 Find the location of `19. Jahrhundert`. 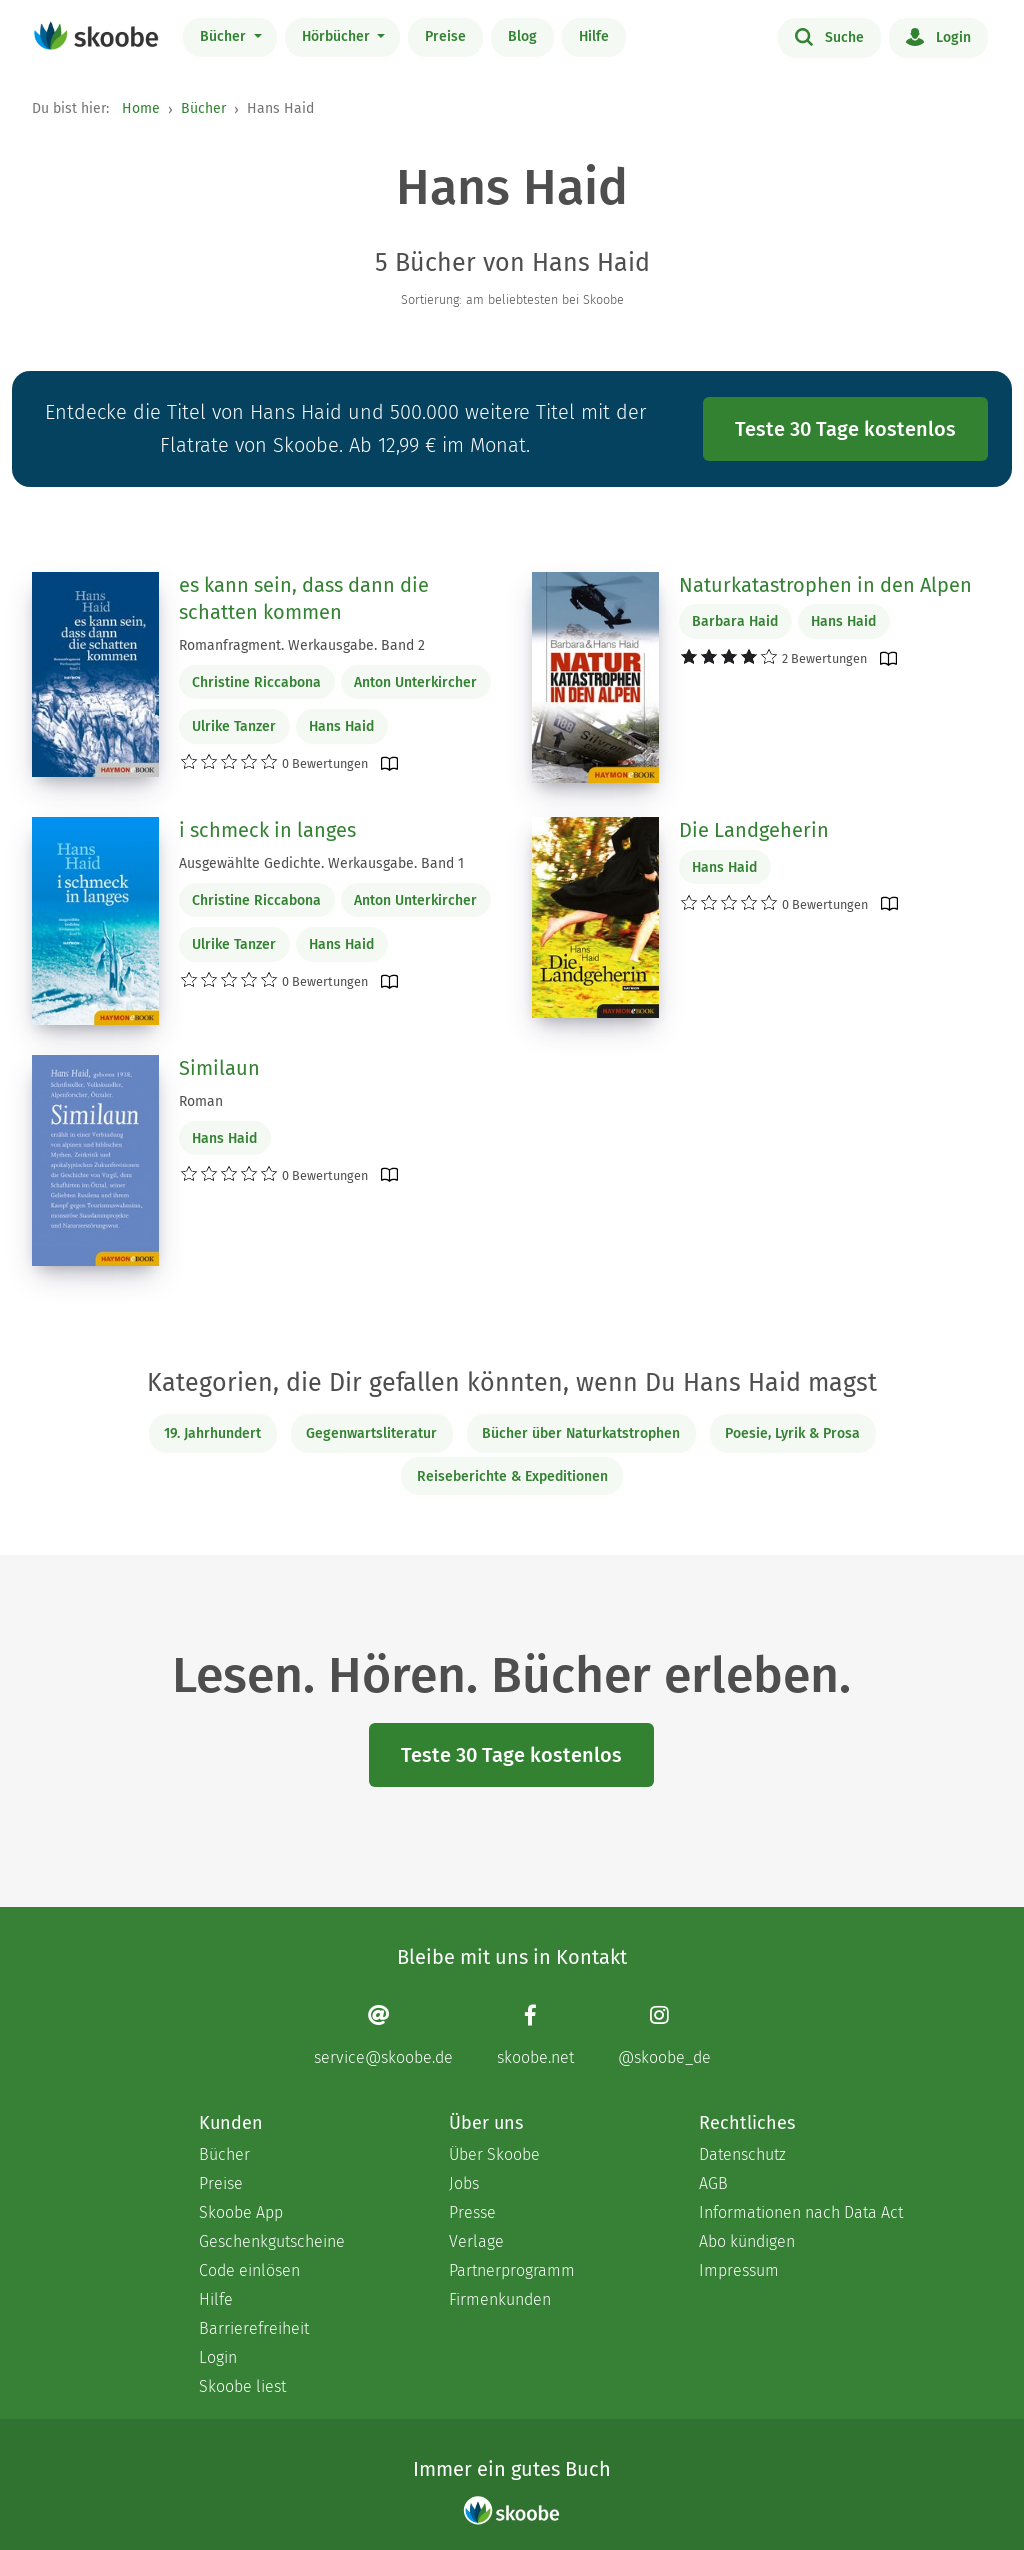

19. Jahrhundert is located at coordinates (212, 1433).